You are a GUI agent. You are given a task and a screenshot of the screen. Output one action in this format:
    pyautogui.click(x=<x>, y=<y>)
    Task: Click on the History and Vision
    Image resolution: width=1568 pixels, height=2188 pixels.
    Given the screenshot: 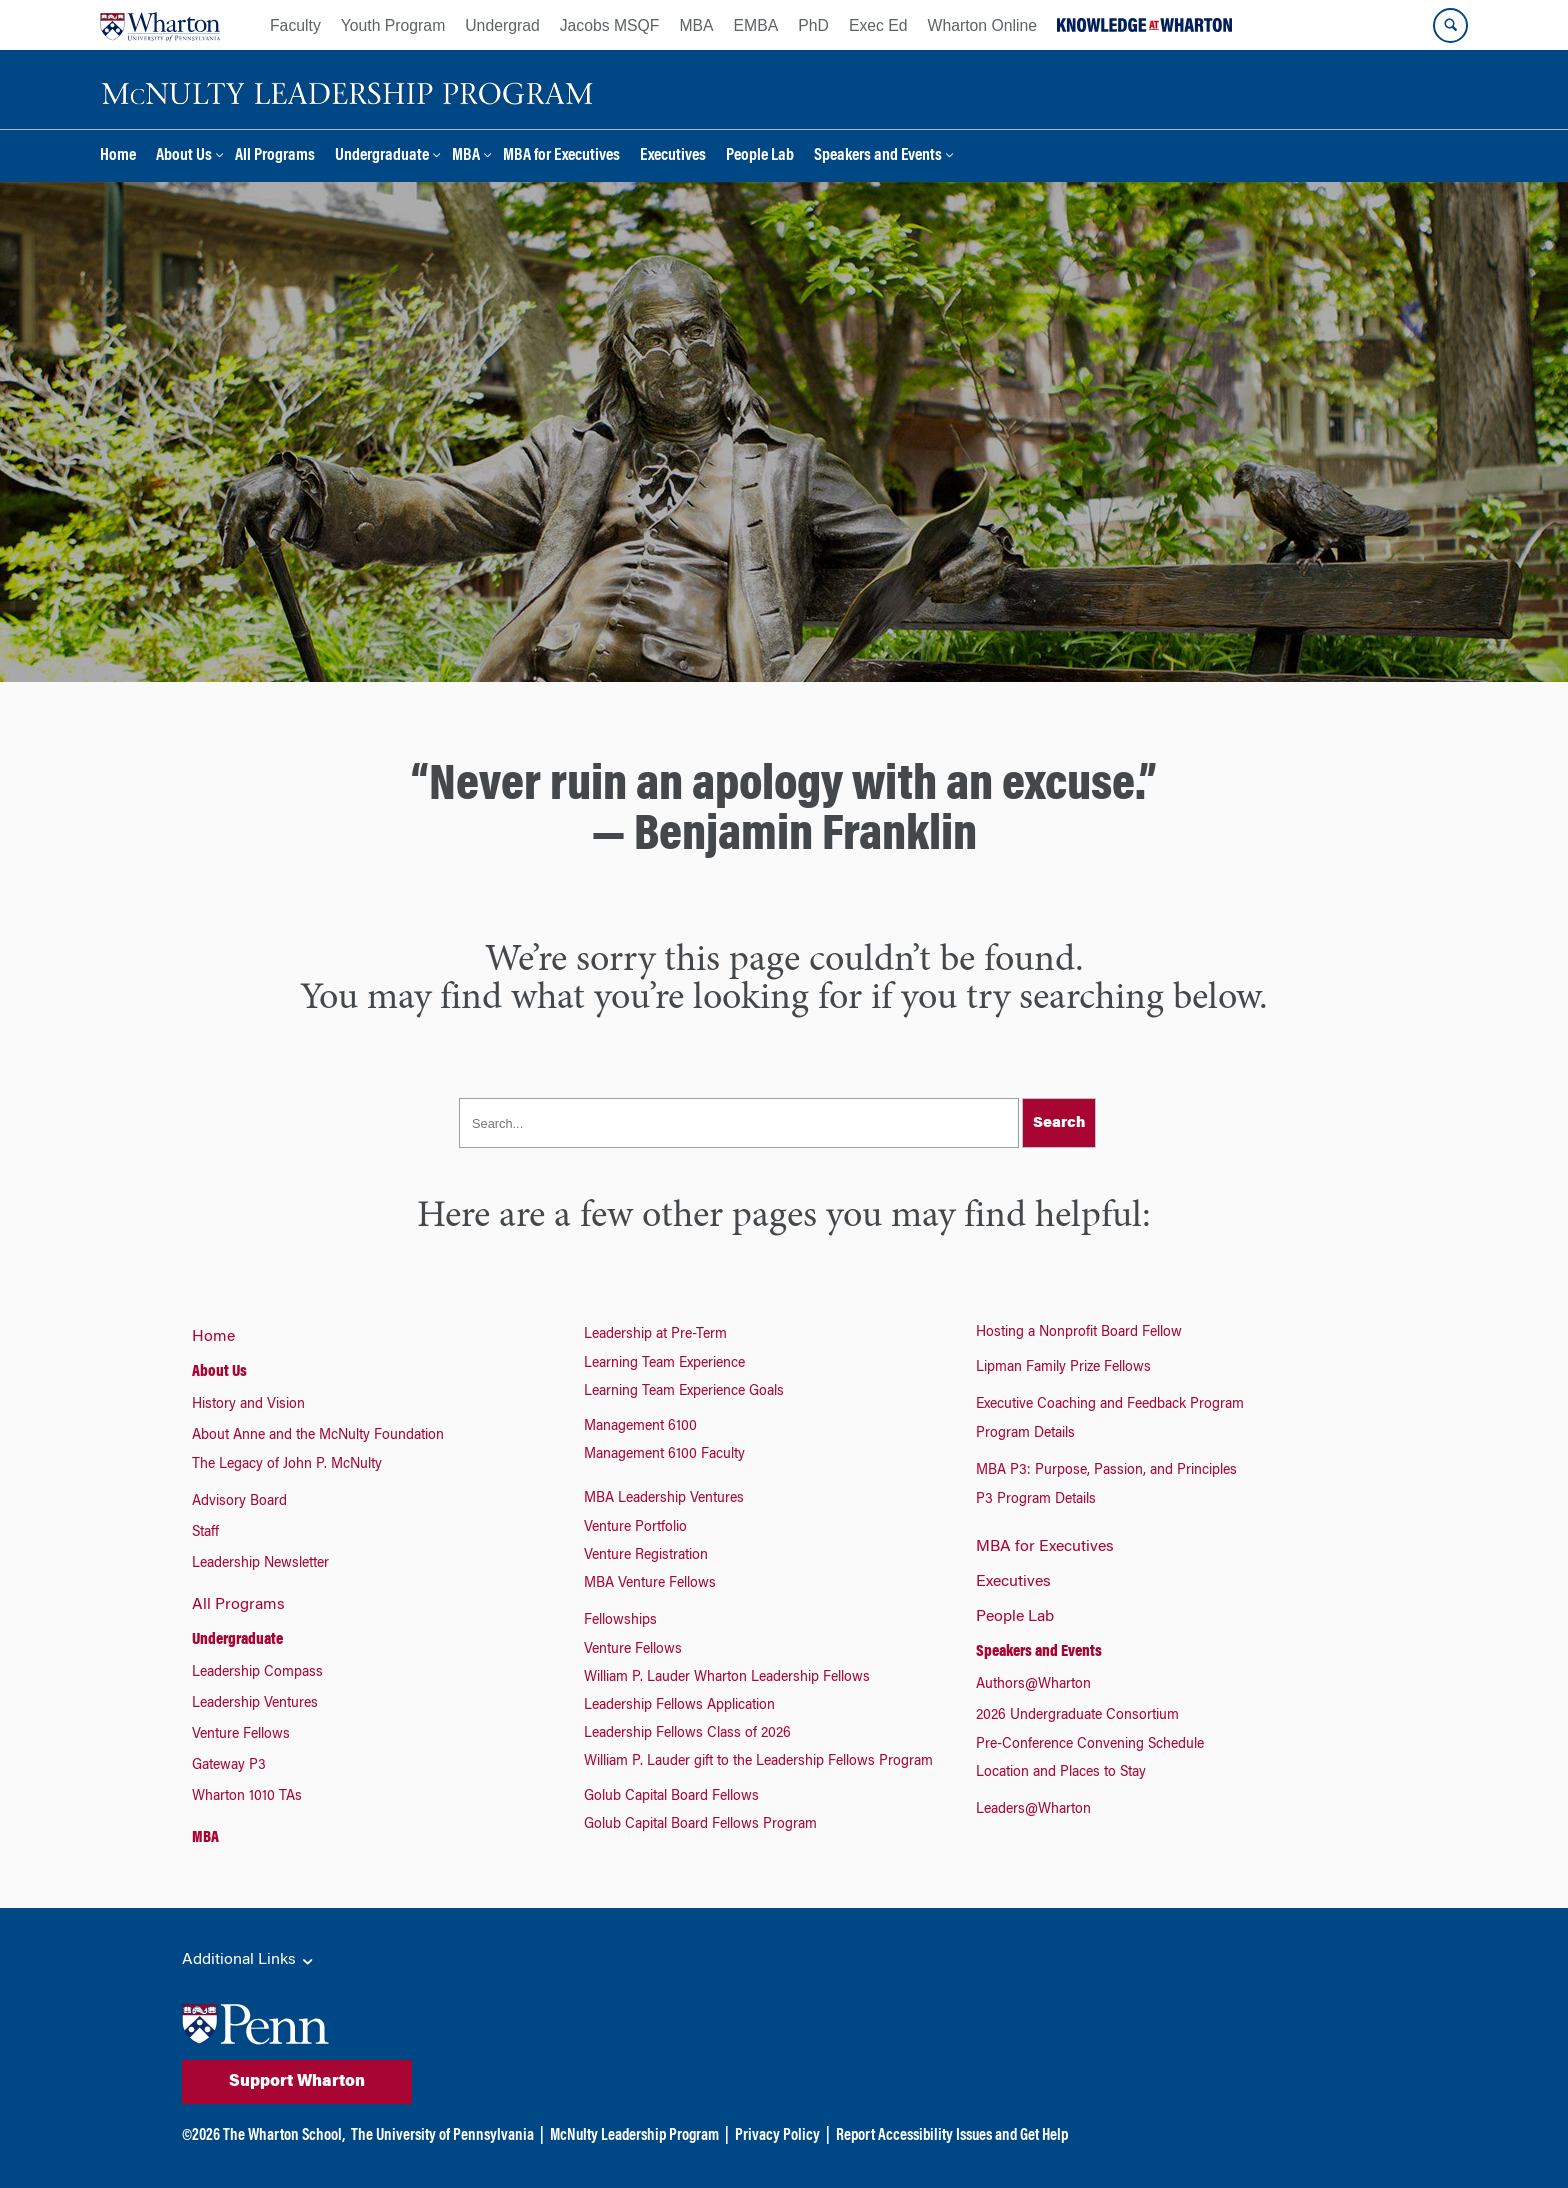 What is the action you would take?
    pyautogui.click(x=248, y=1405)
    